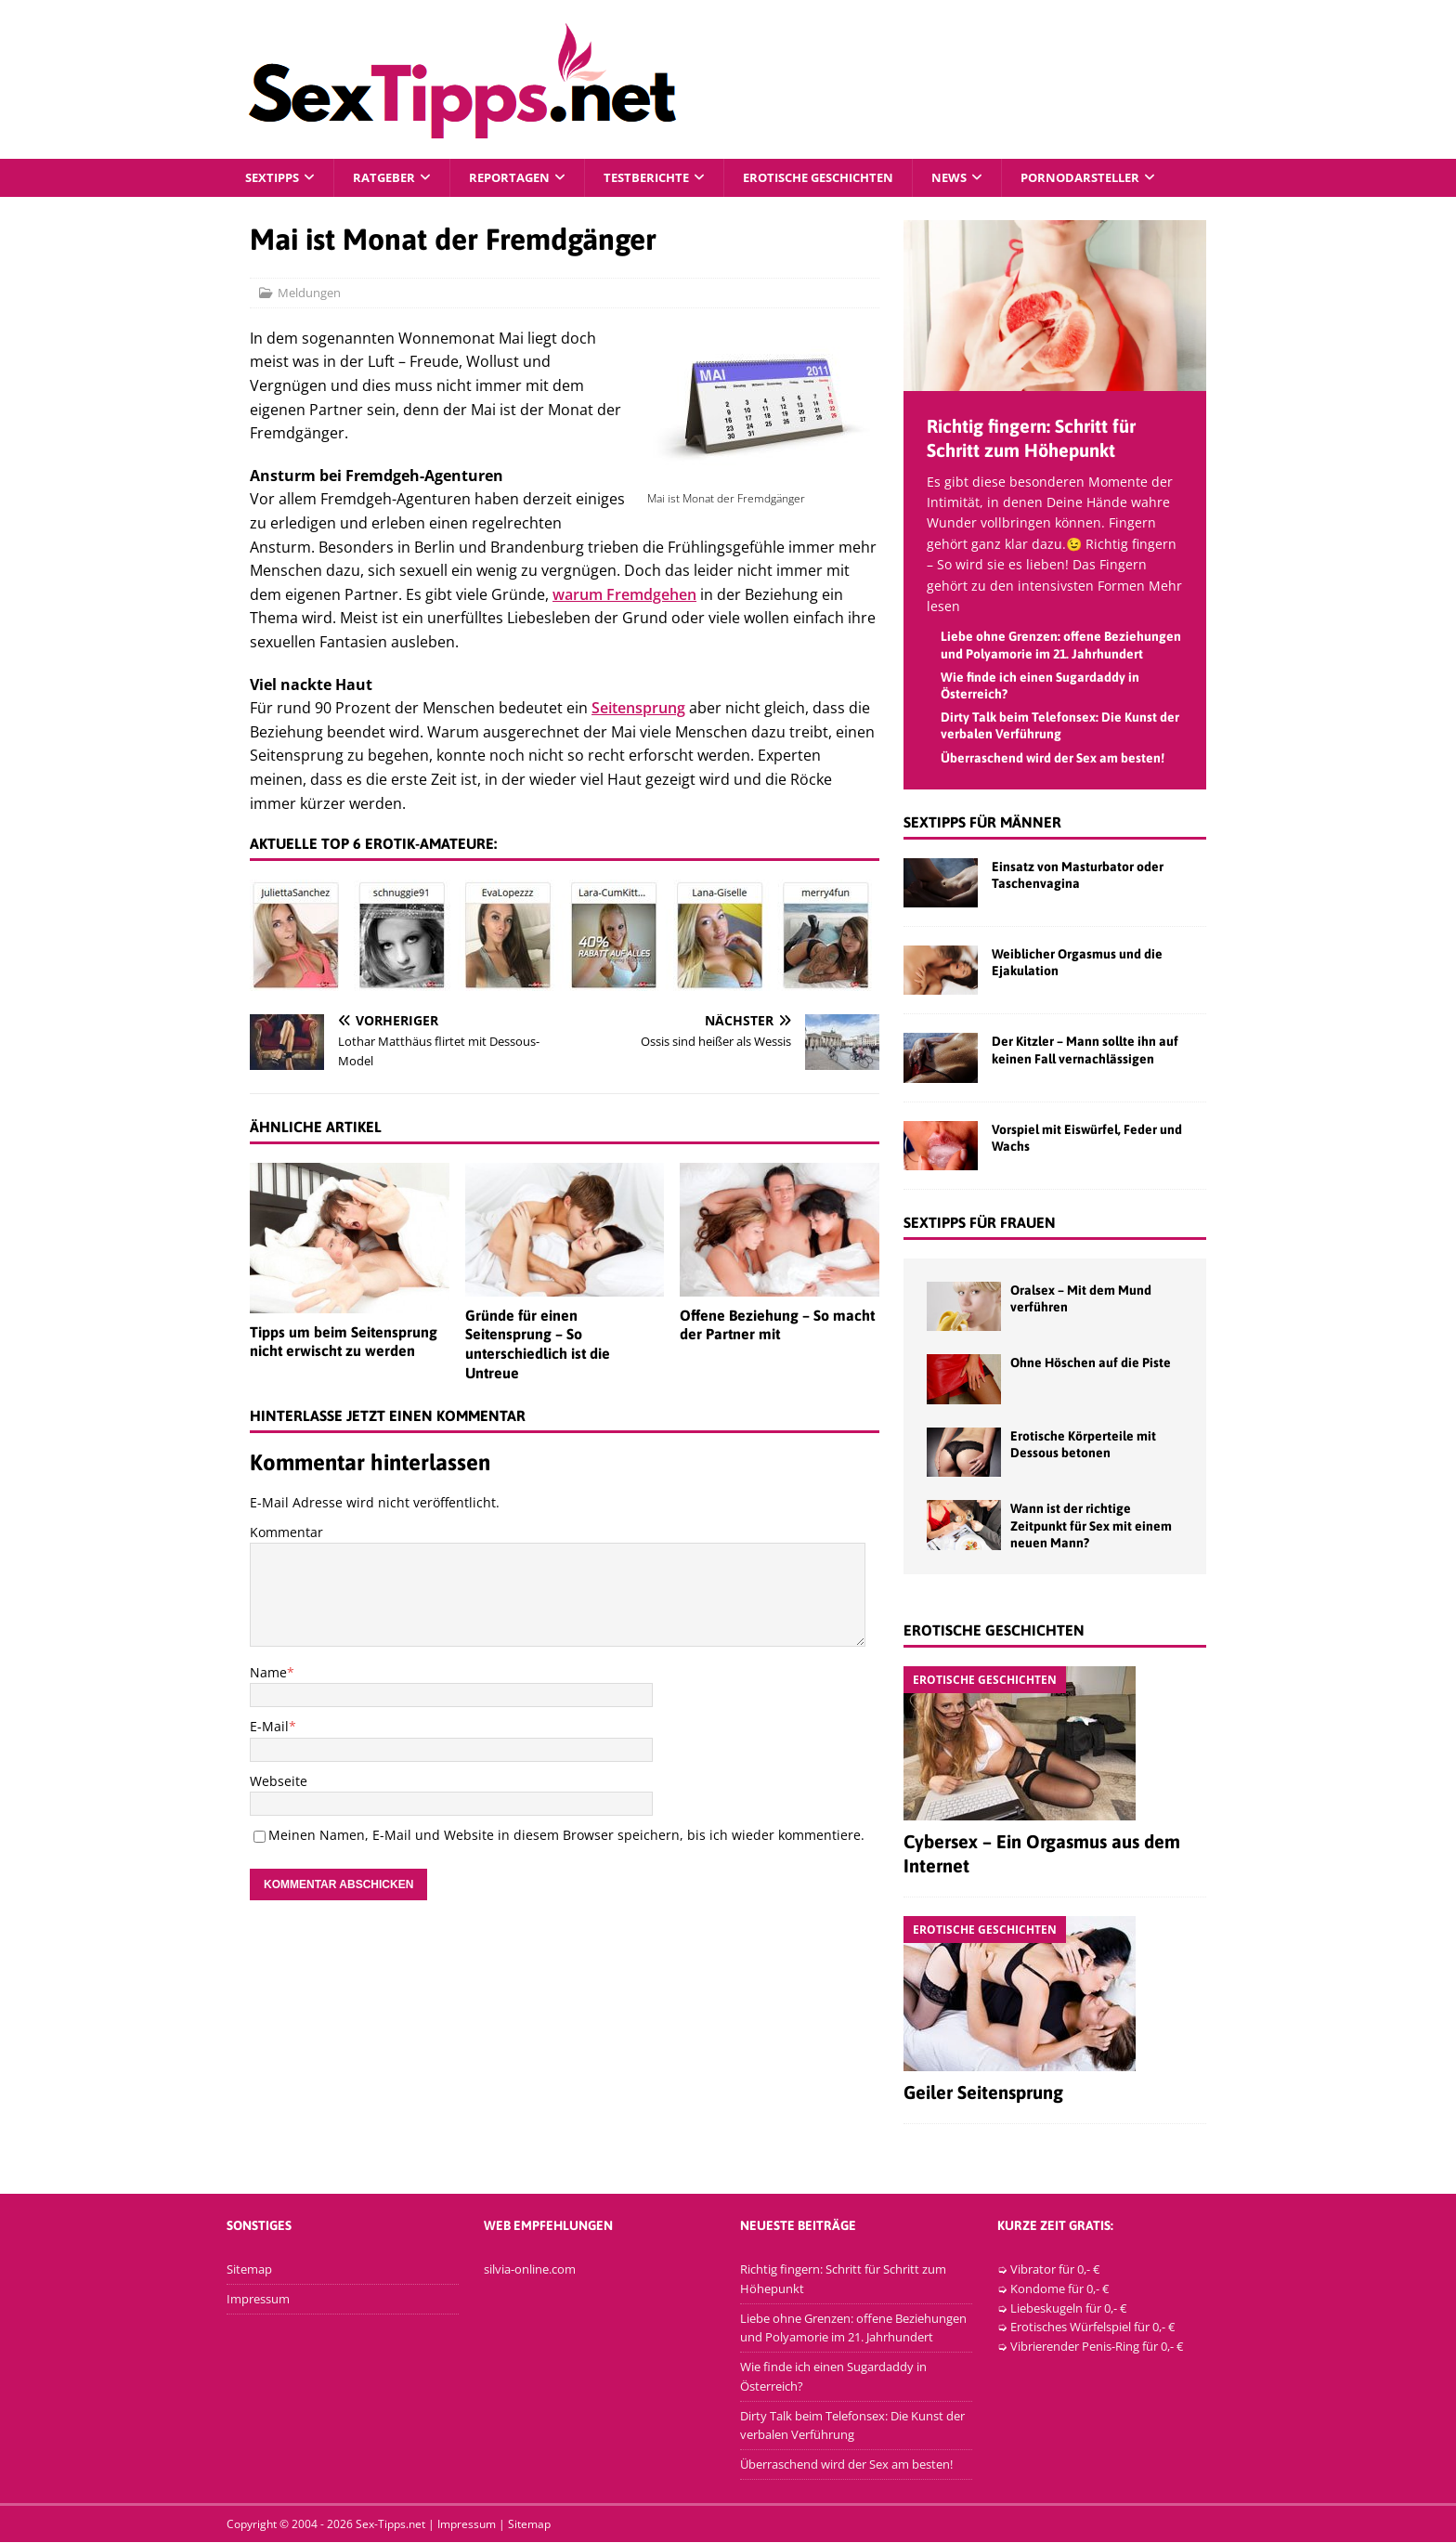  Describe the element at coordinates (982, 823) in the screenshot. I see `Sextipps für Männer` at that location.